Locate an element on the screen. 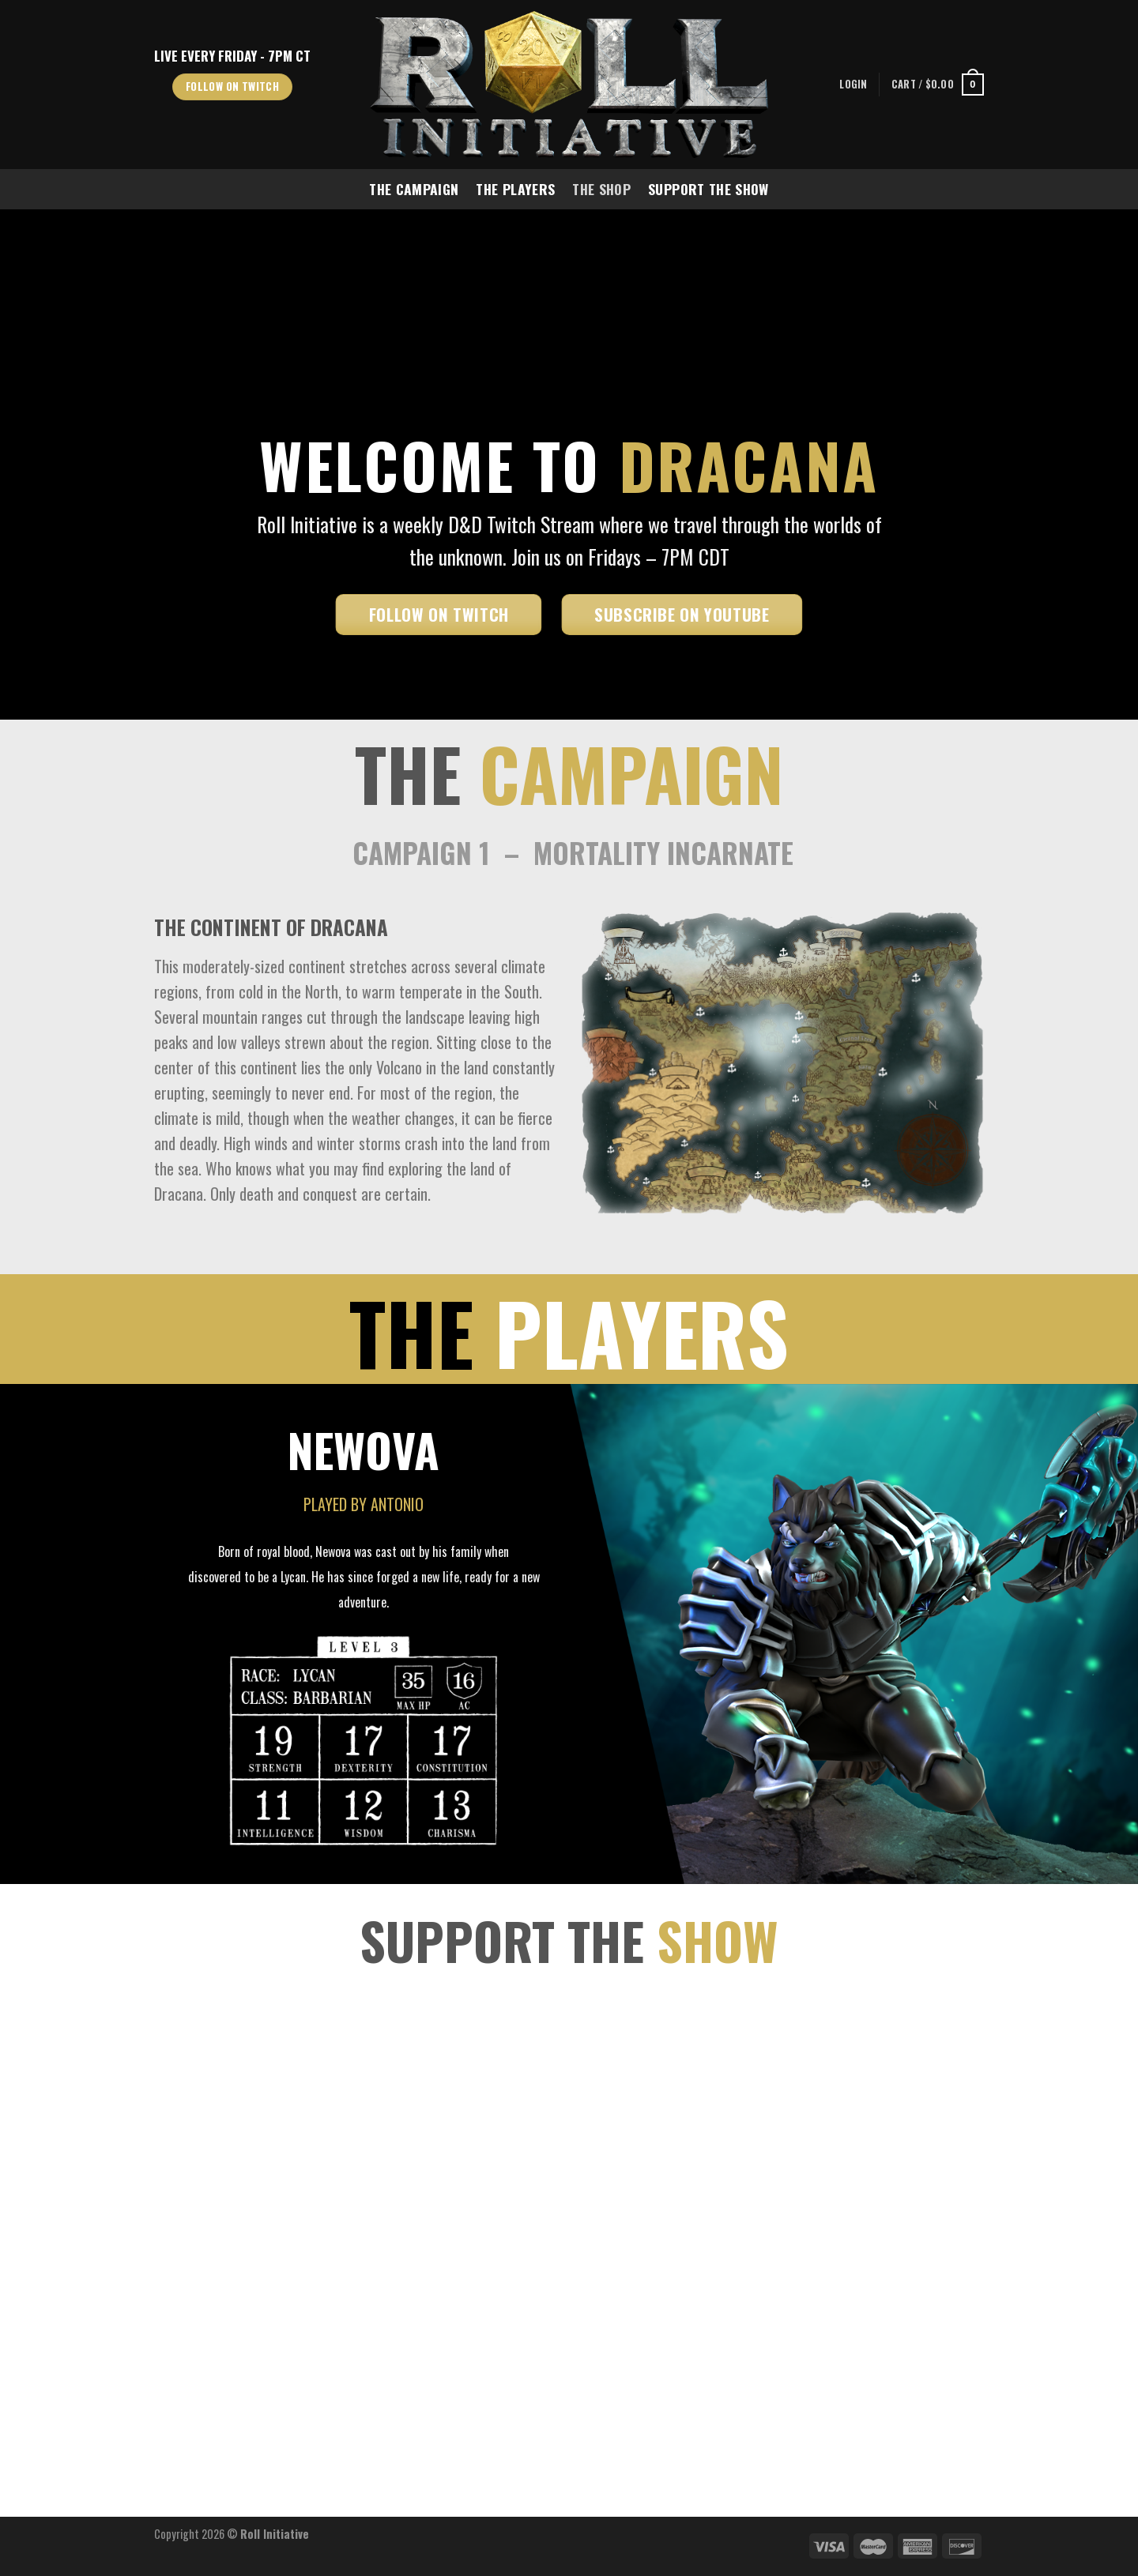 This screenshot has width=1138, height=2576. Support The Show is located at coordinates (708, 189).